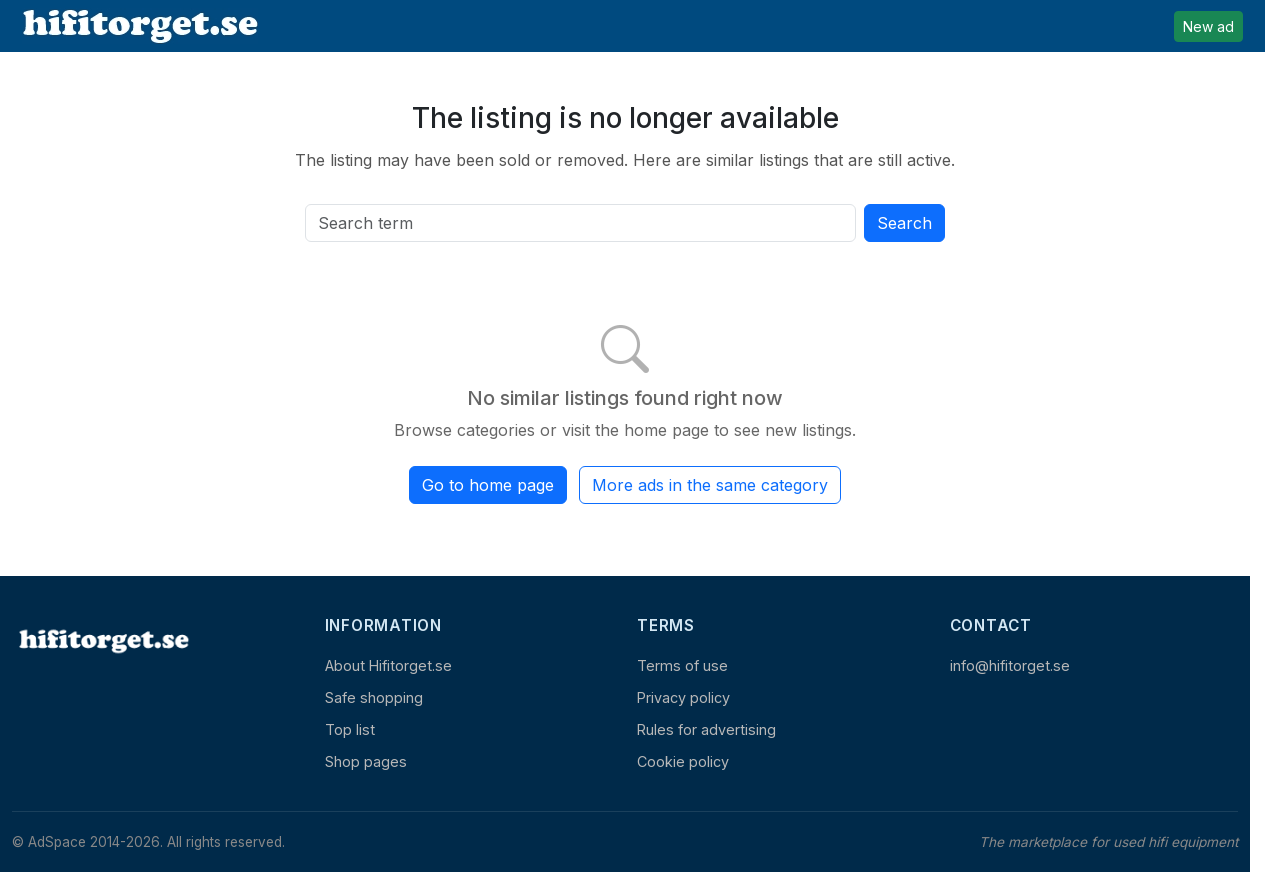 Image resolution: width=1265 pixels, height=872 pixels. I want to click on [Home], so click(102, 640).